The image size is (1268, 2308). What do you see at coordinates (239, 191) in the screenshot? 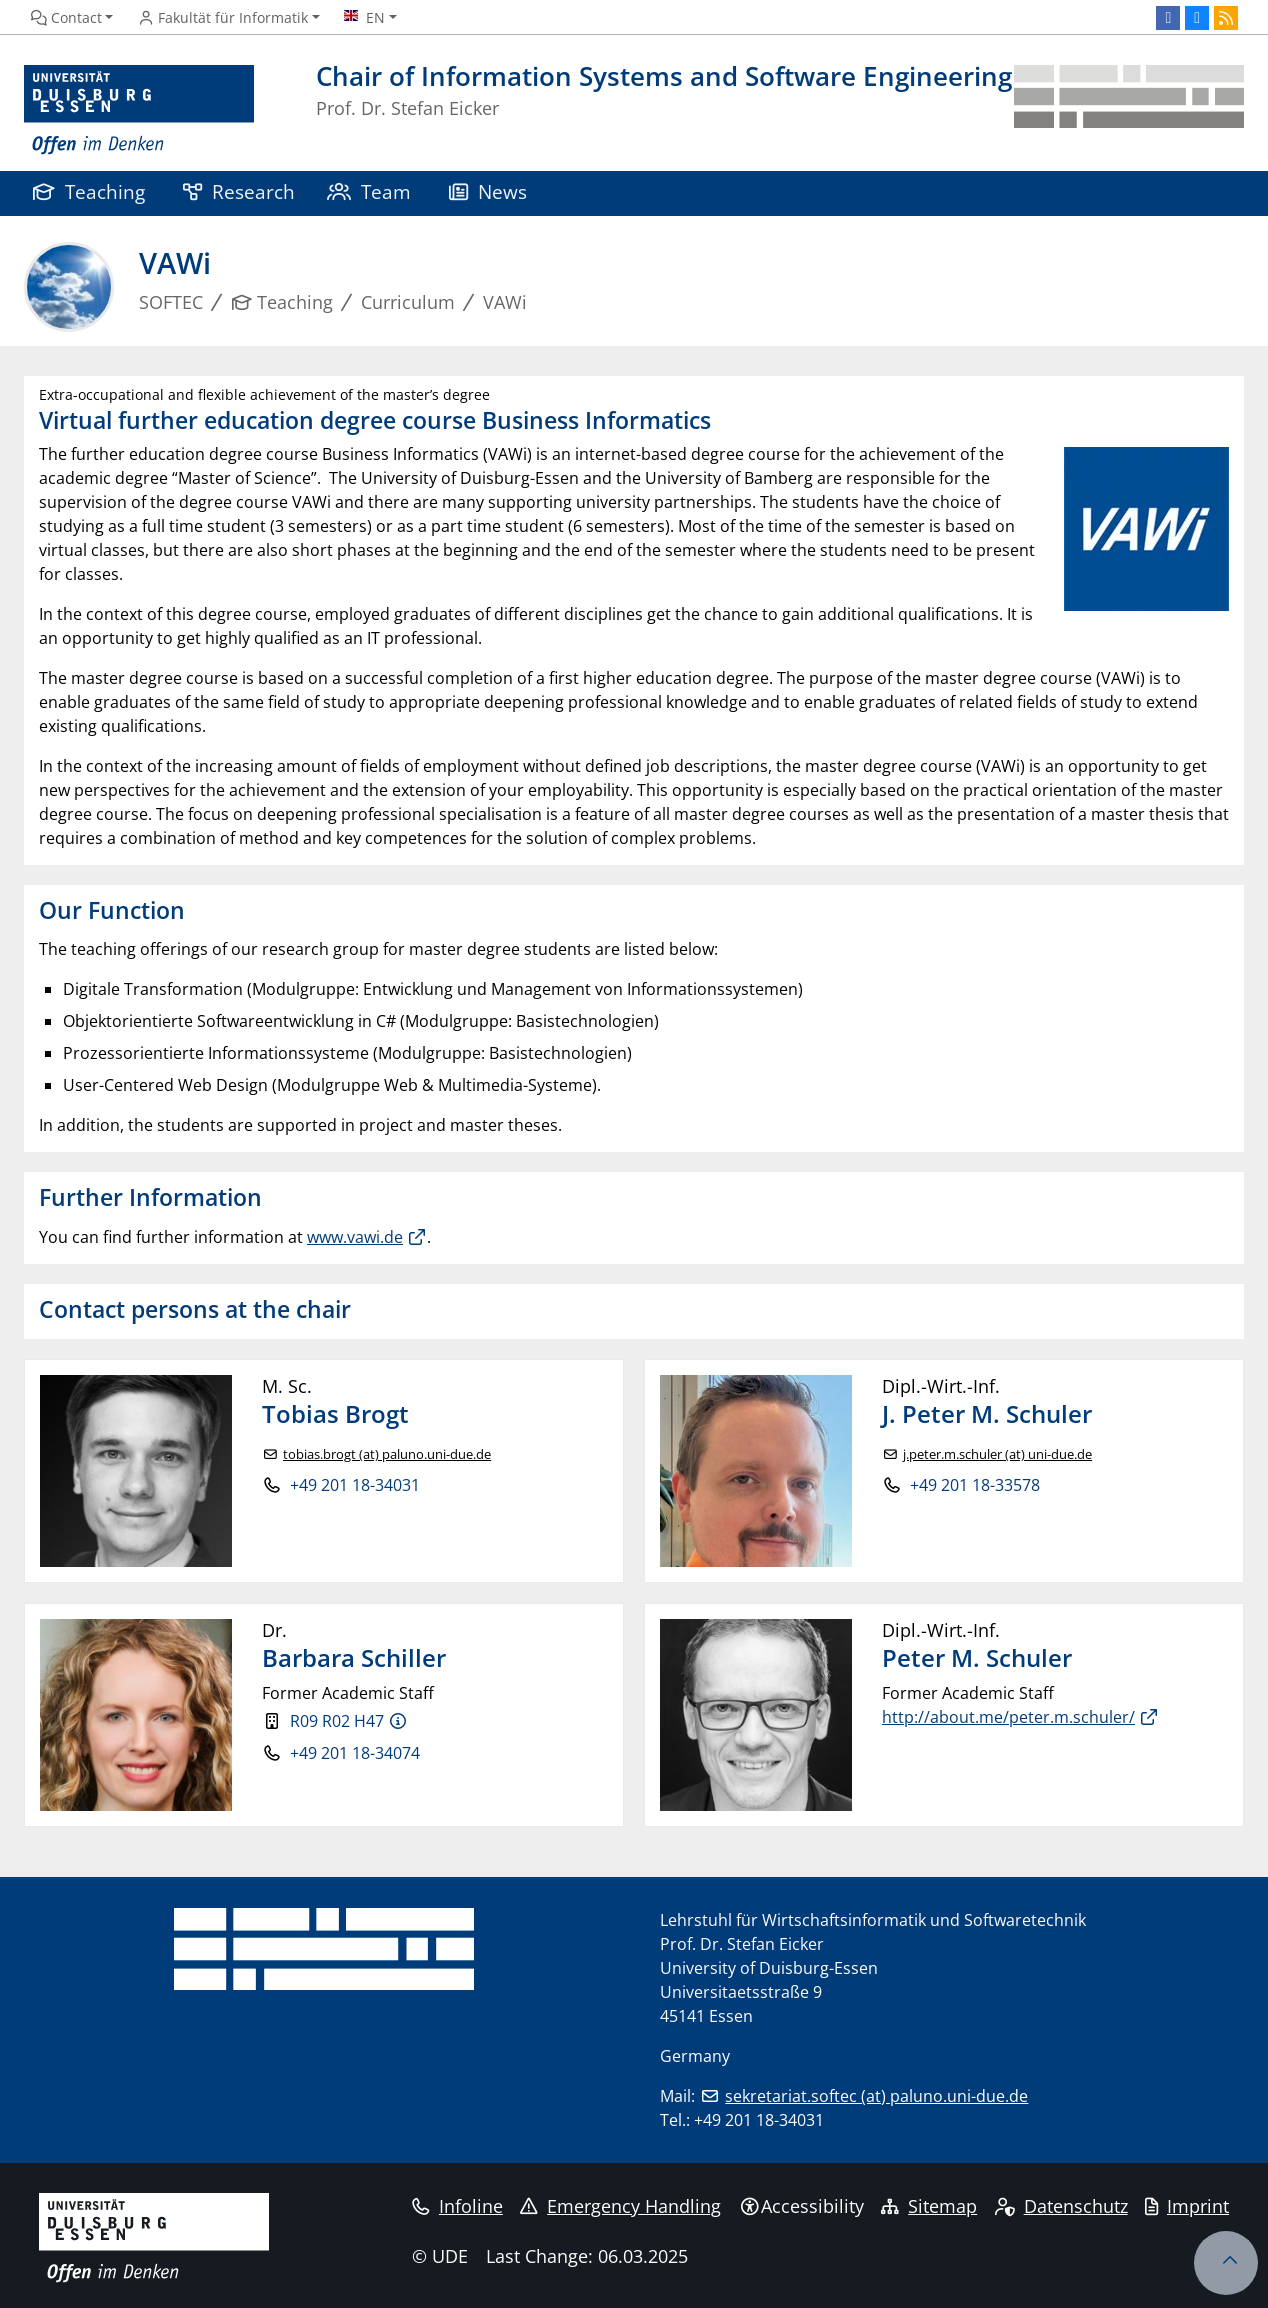
I see `Research` at bounding box center [239, 191].